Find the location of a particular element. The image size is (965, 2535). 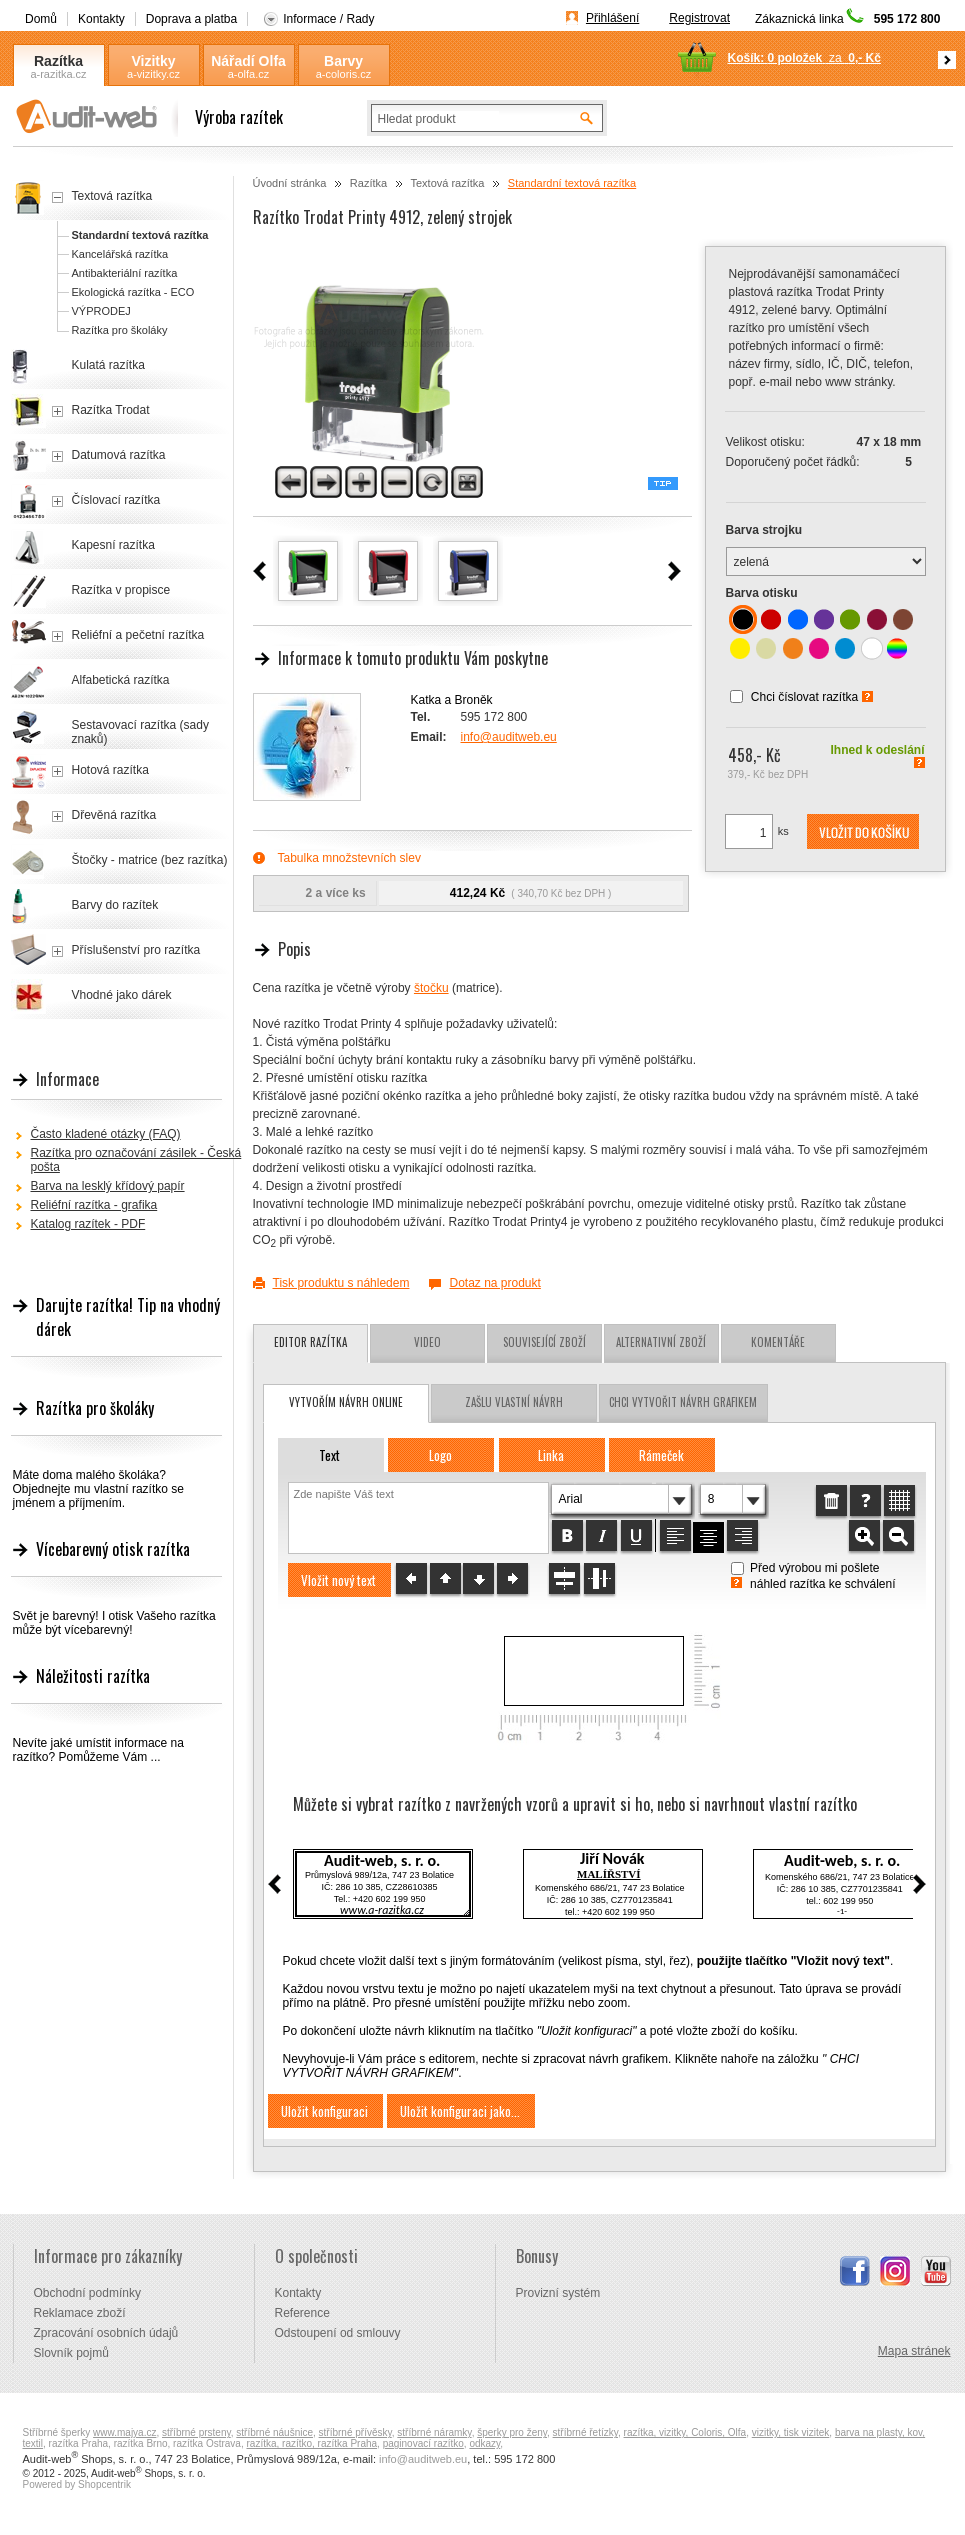

Reliéfní a pečetní razítka is located at coordinates (138, 635).